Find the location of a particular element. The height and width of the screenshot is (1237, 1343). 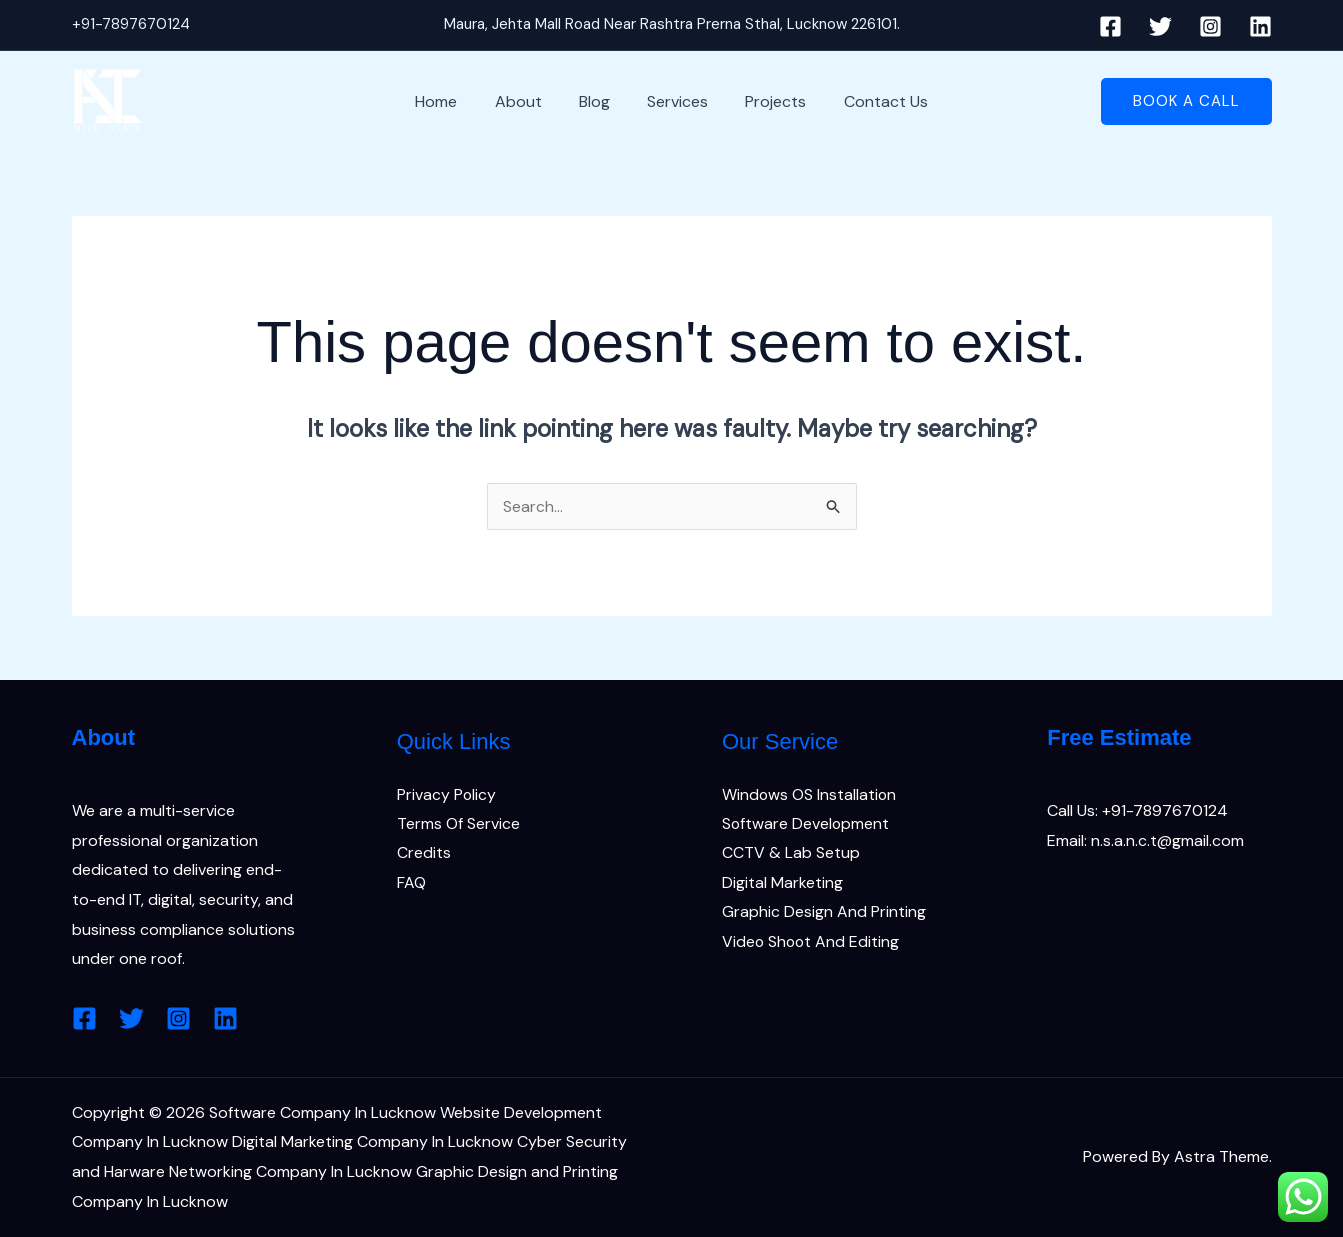

Software Development is located at coordinates (806, 823).